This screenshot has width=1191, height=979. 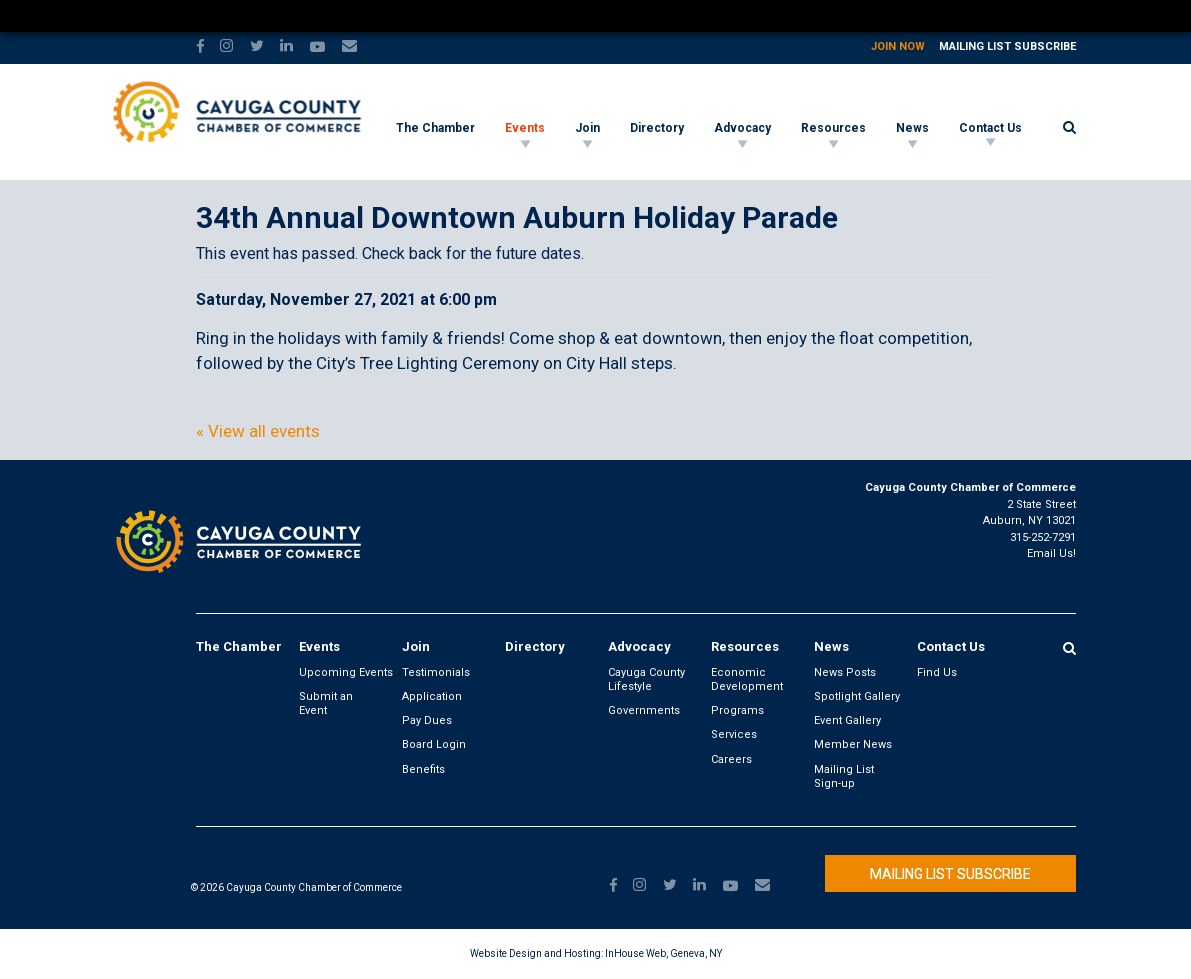 What do you see at coordinates (427, 720) in the screenshot?
I see `Pay Dues` at bounding box center [427, 720].